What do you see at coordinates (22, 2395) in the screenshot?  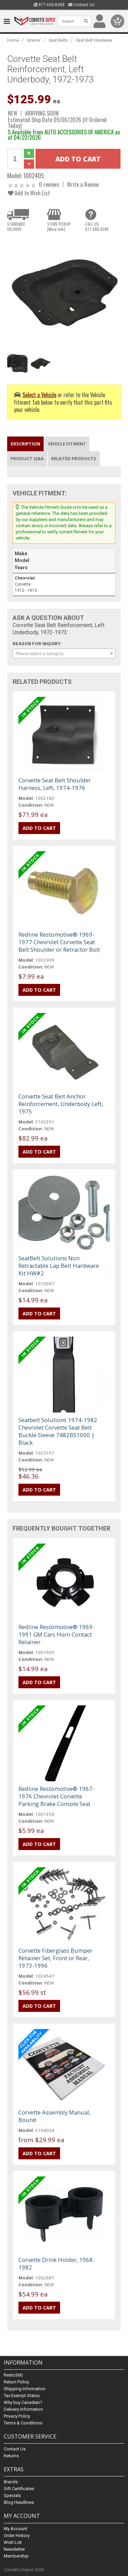 I see `Tax Exempt Status` at bounding box center [22, 2395].